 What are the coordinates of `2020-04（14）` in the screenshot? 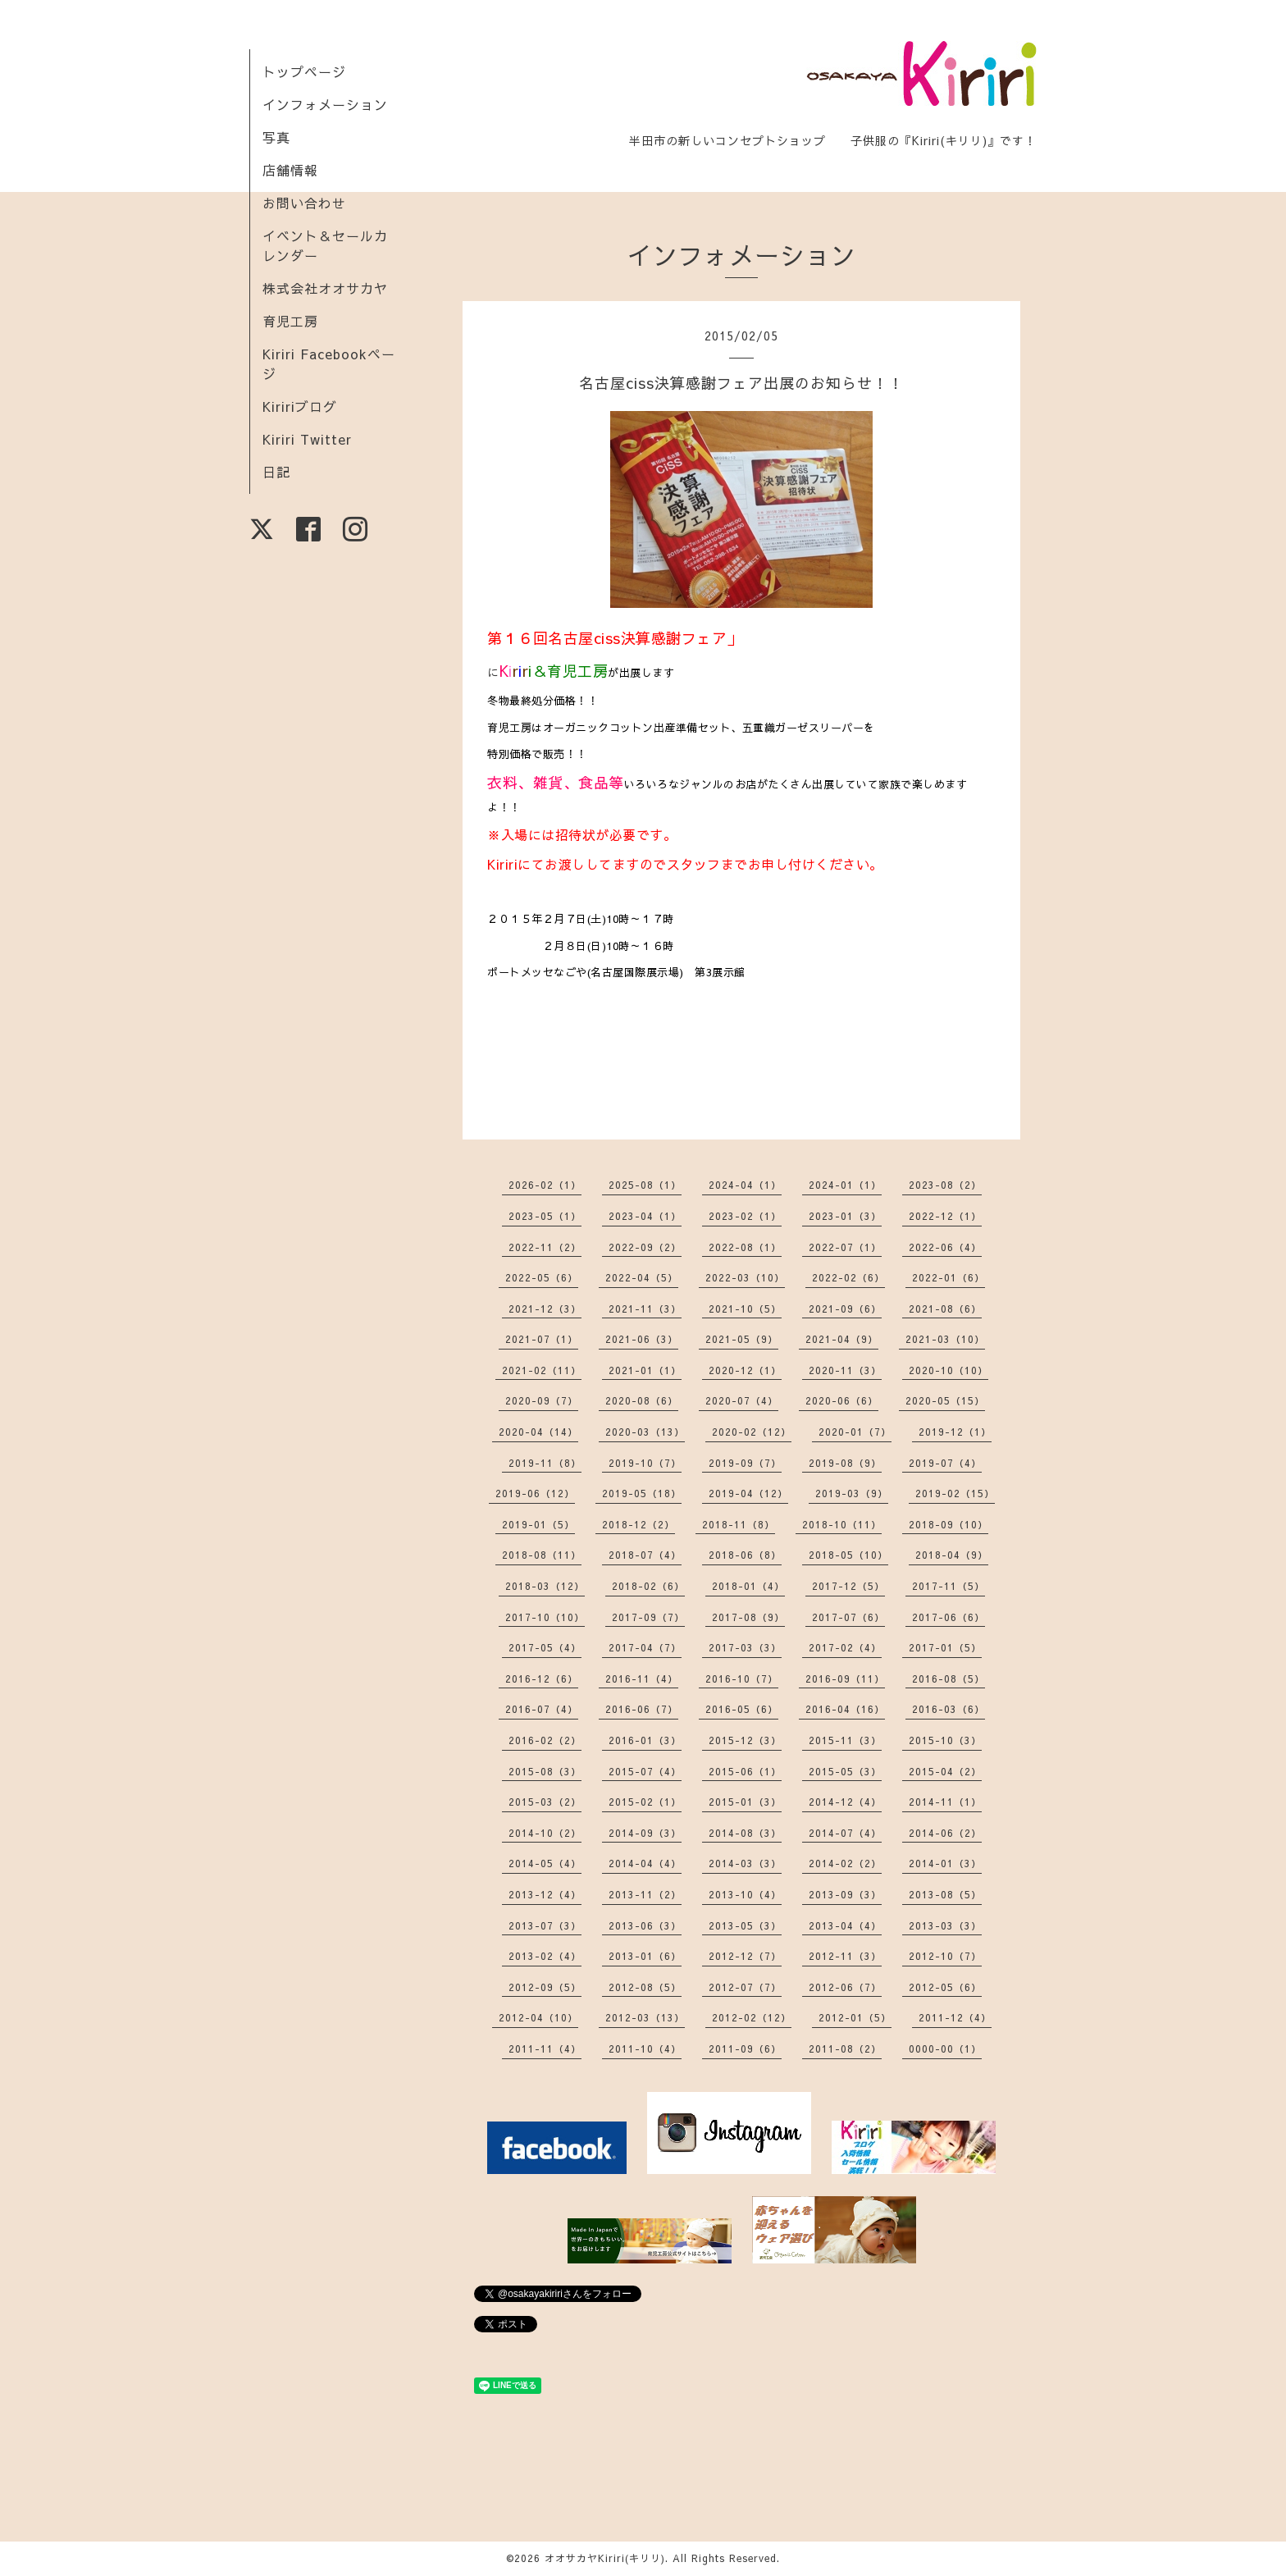 It's located at (538, 1431).